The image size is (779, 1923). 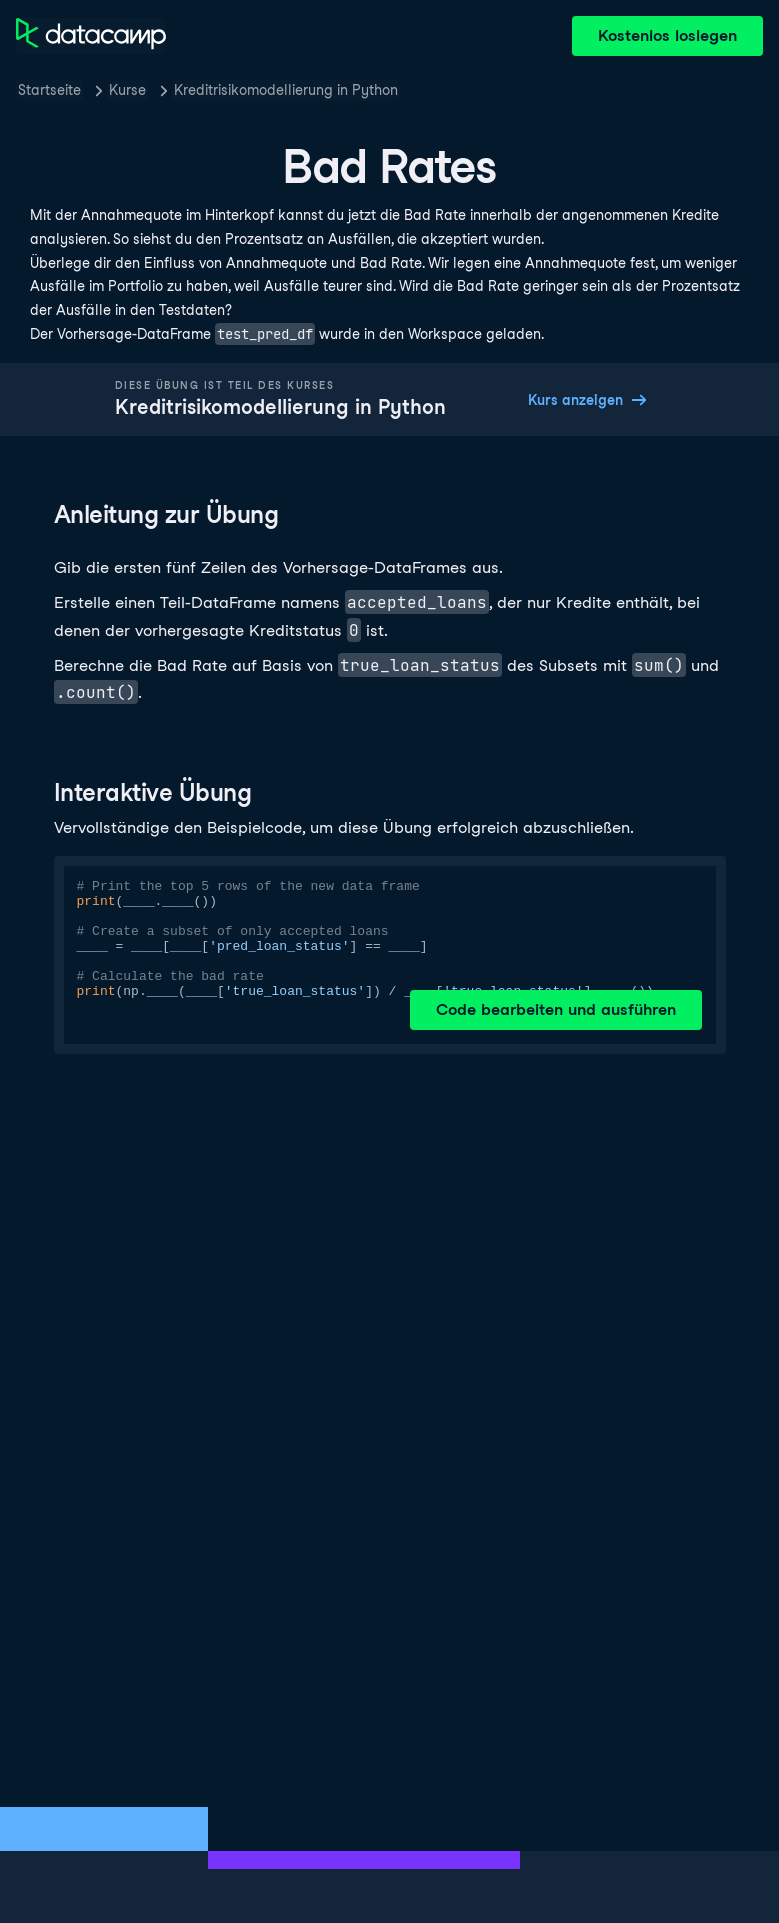 What do you see at coordinates (49, 90) in the screenshot?
I see `Startseite` at bounding box center [49, 90].